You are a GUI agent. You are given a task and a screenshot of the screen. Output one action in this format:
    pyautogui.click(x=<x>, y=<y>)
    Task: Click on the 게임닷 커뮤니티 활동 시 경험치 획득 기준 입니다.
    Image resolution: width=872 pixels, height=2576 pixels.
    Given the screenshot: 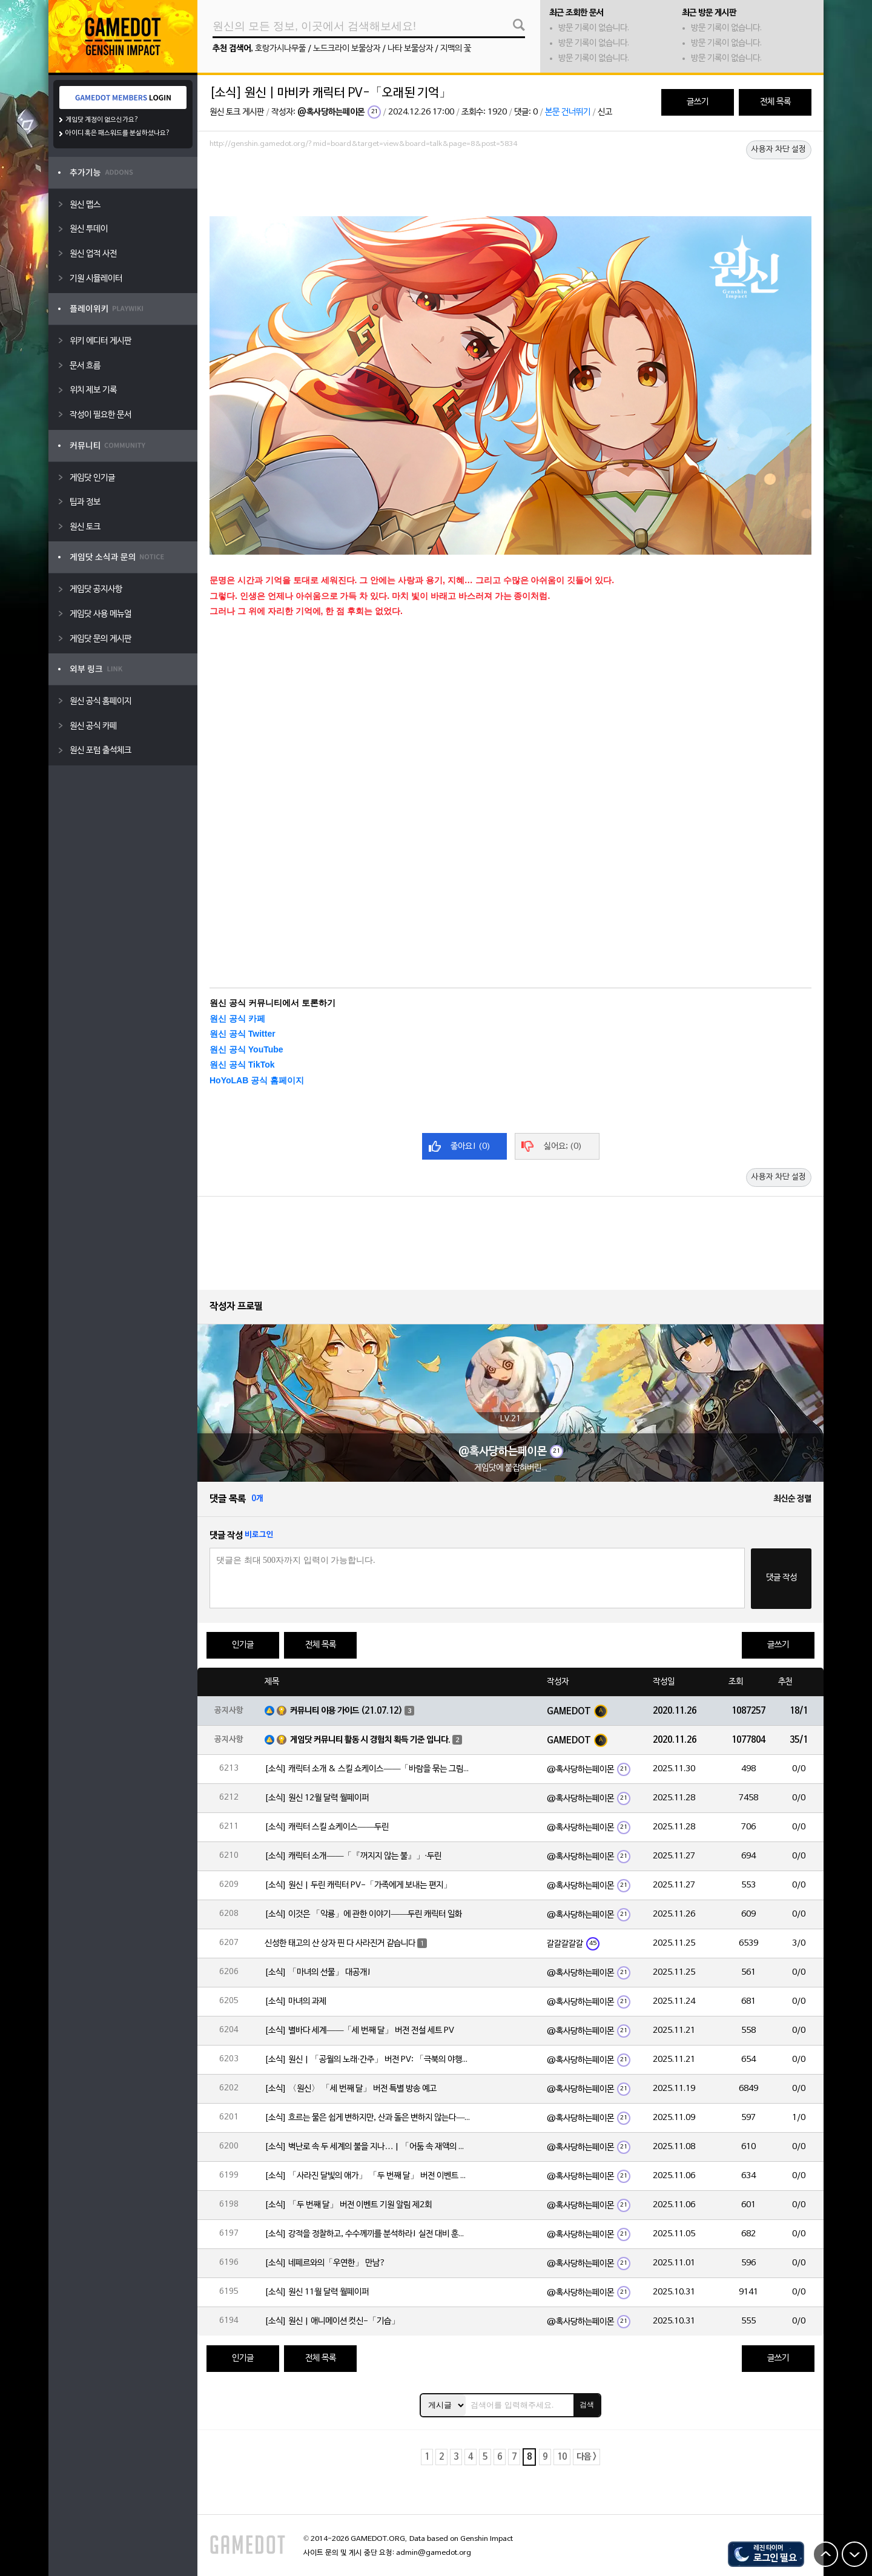 What is the action you would take?
    pyautogui.click(x=370, y=1740)
    